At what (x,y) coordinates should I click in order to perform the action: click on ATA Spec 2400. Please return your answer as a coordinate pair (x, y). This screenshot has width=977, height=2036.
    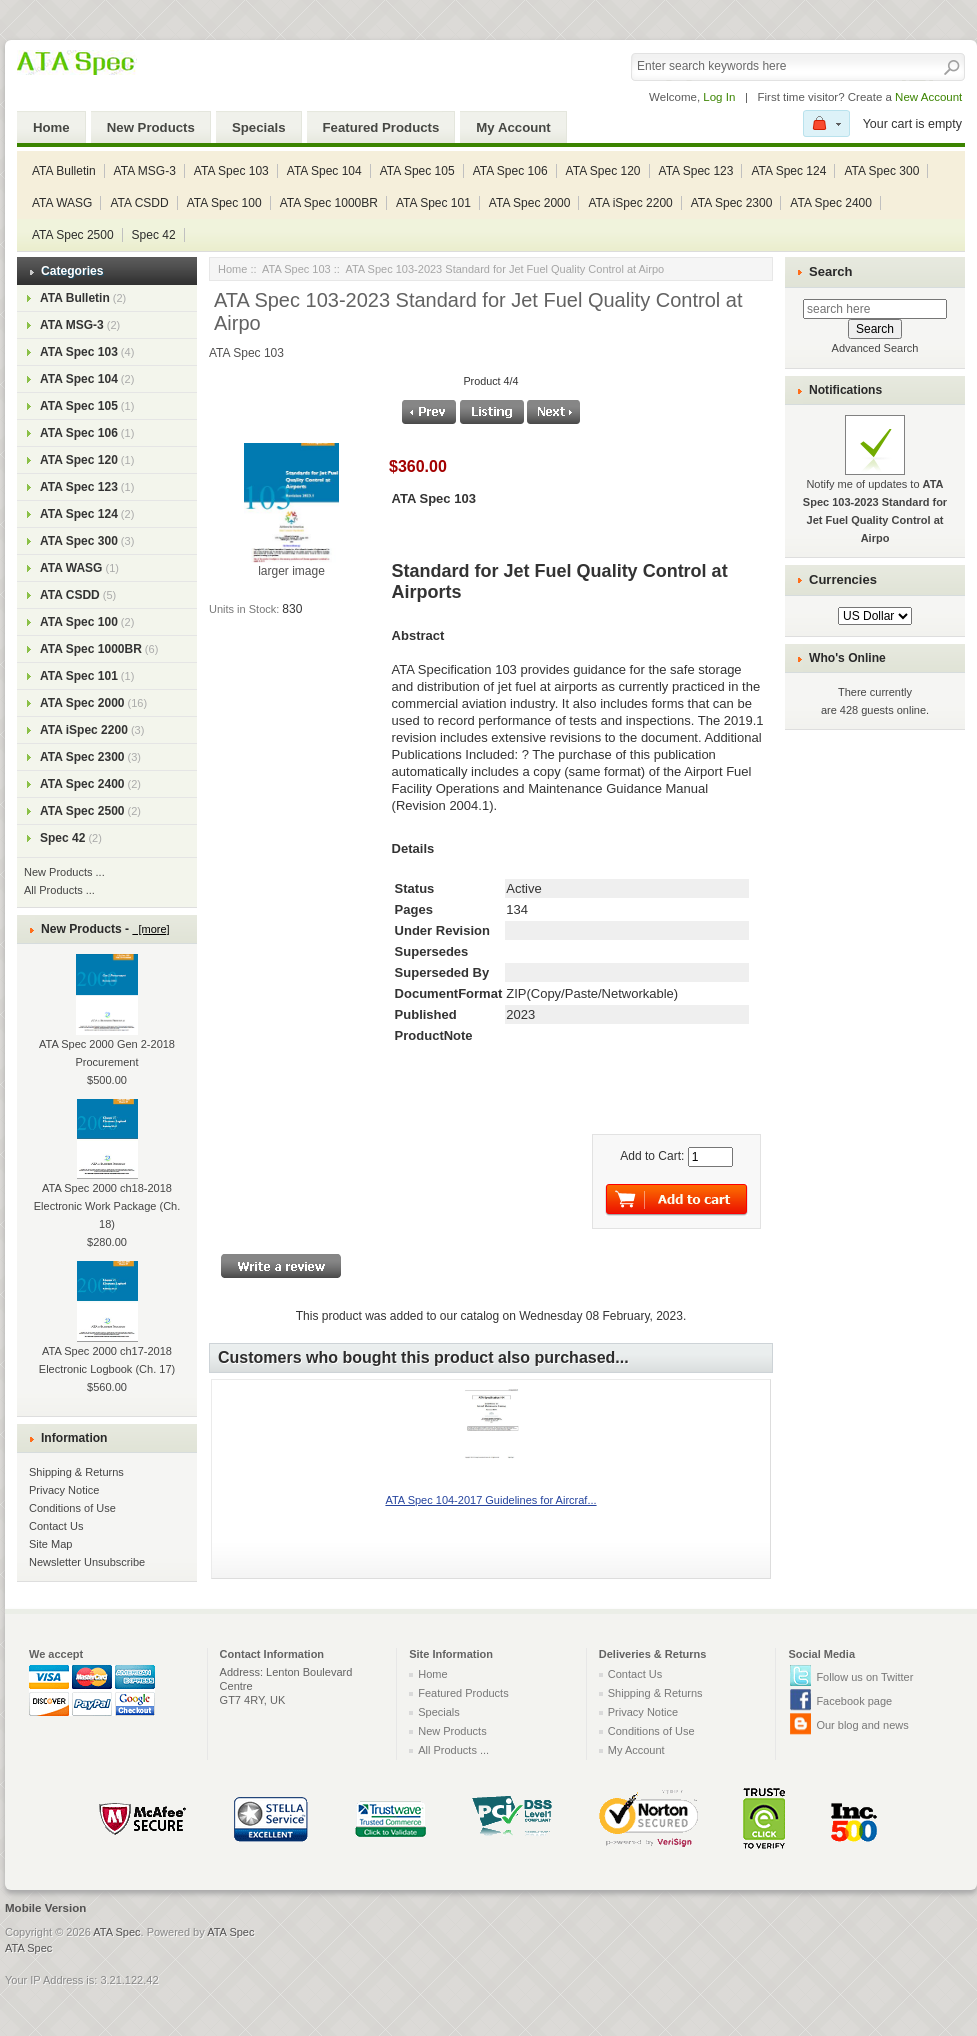
    Looking at the image, I should click on (831, 203).